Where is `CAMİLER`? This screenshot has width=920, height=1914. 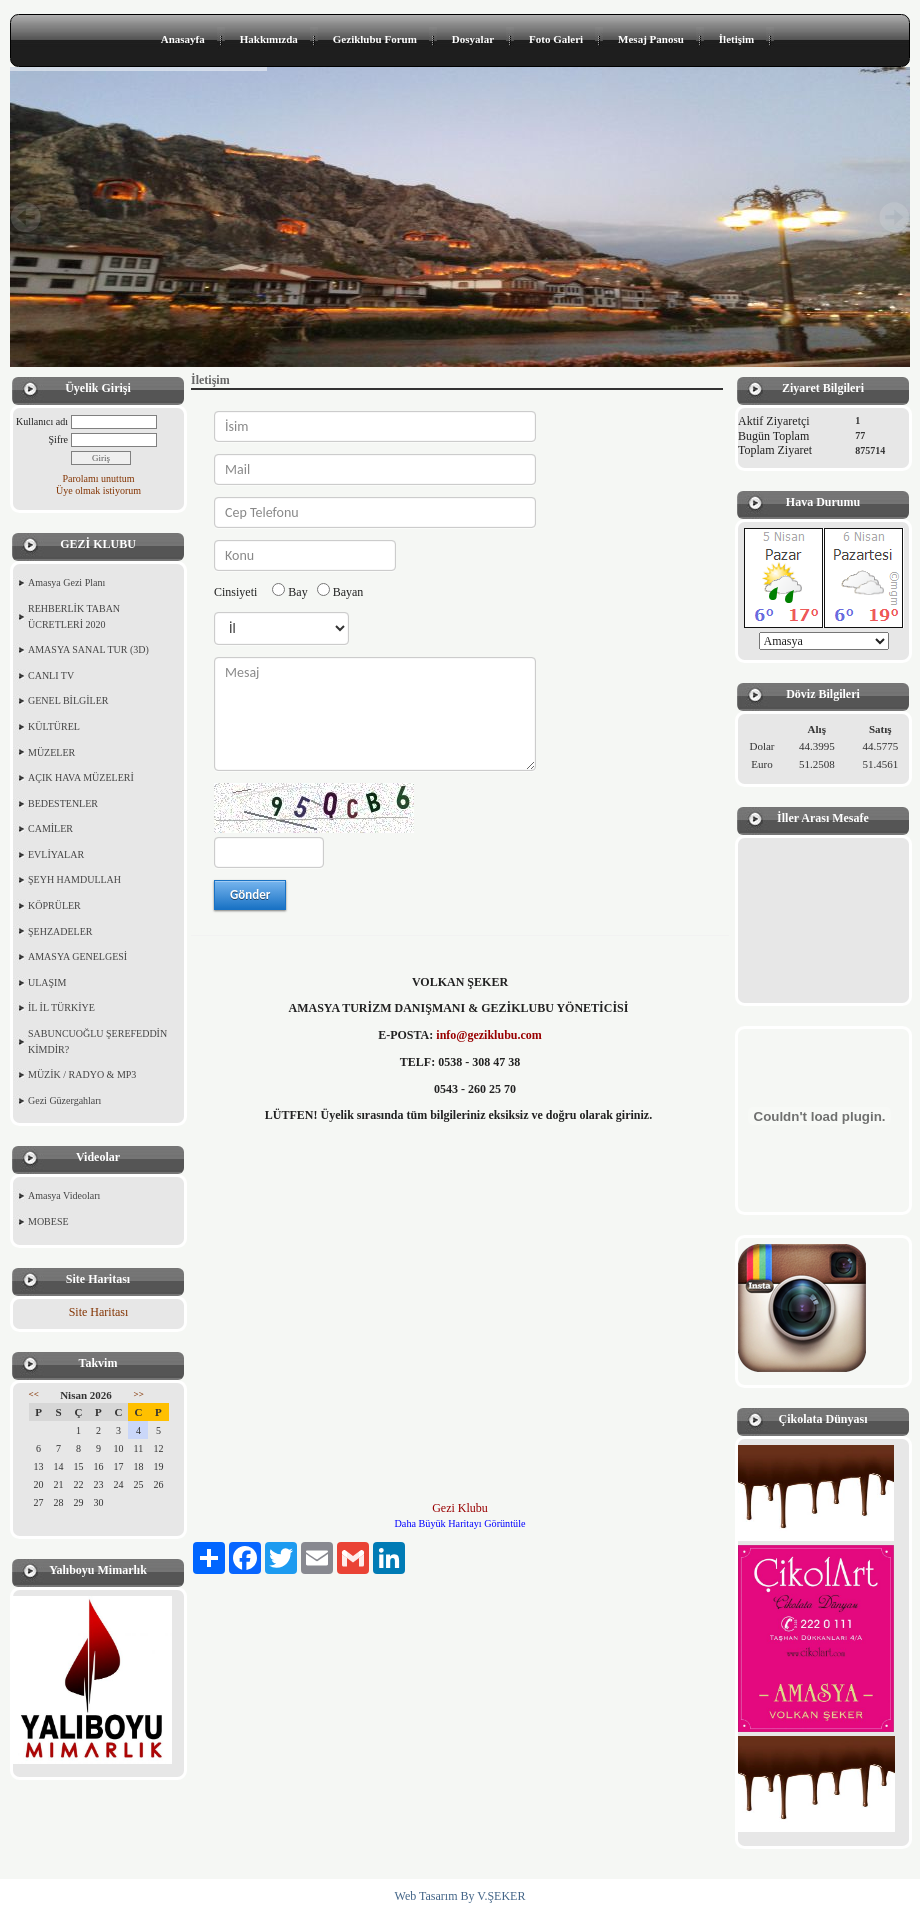 CAMİLER is located at coordinates (50, 828).